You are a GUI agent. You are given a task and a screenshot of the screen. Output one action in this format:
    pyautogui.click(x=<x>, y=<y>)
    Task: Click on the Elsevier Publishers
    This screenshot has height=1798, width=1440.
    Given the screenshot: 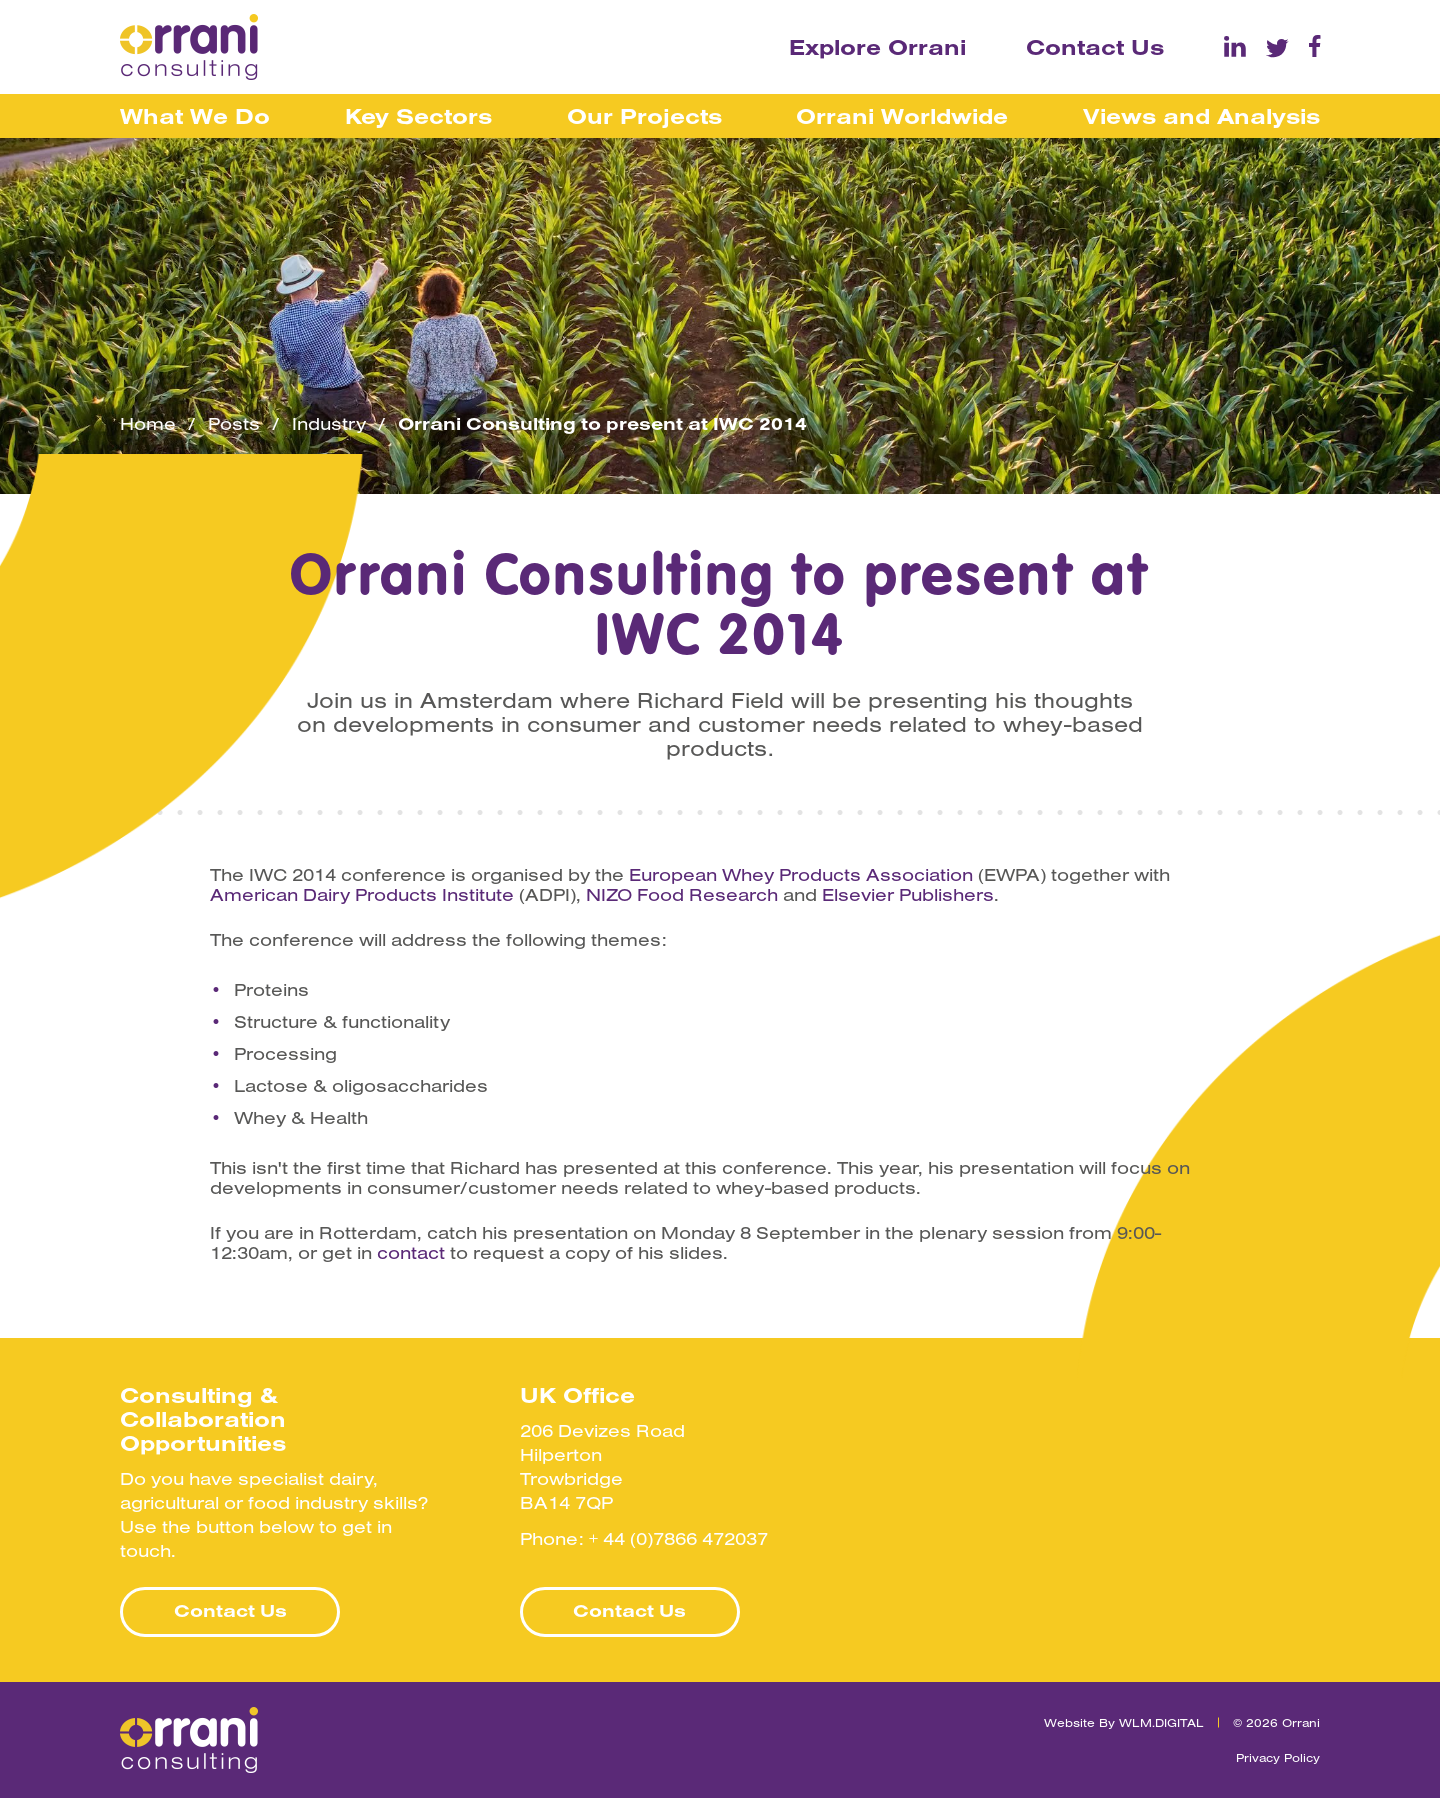 What is the action you would take?
    pyautogui.click(x=908, y=895)
    